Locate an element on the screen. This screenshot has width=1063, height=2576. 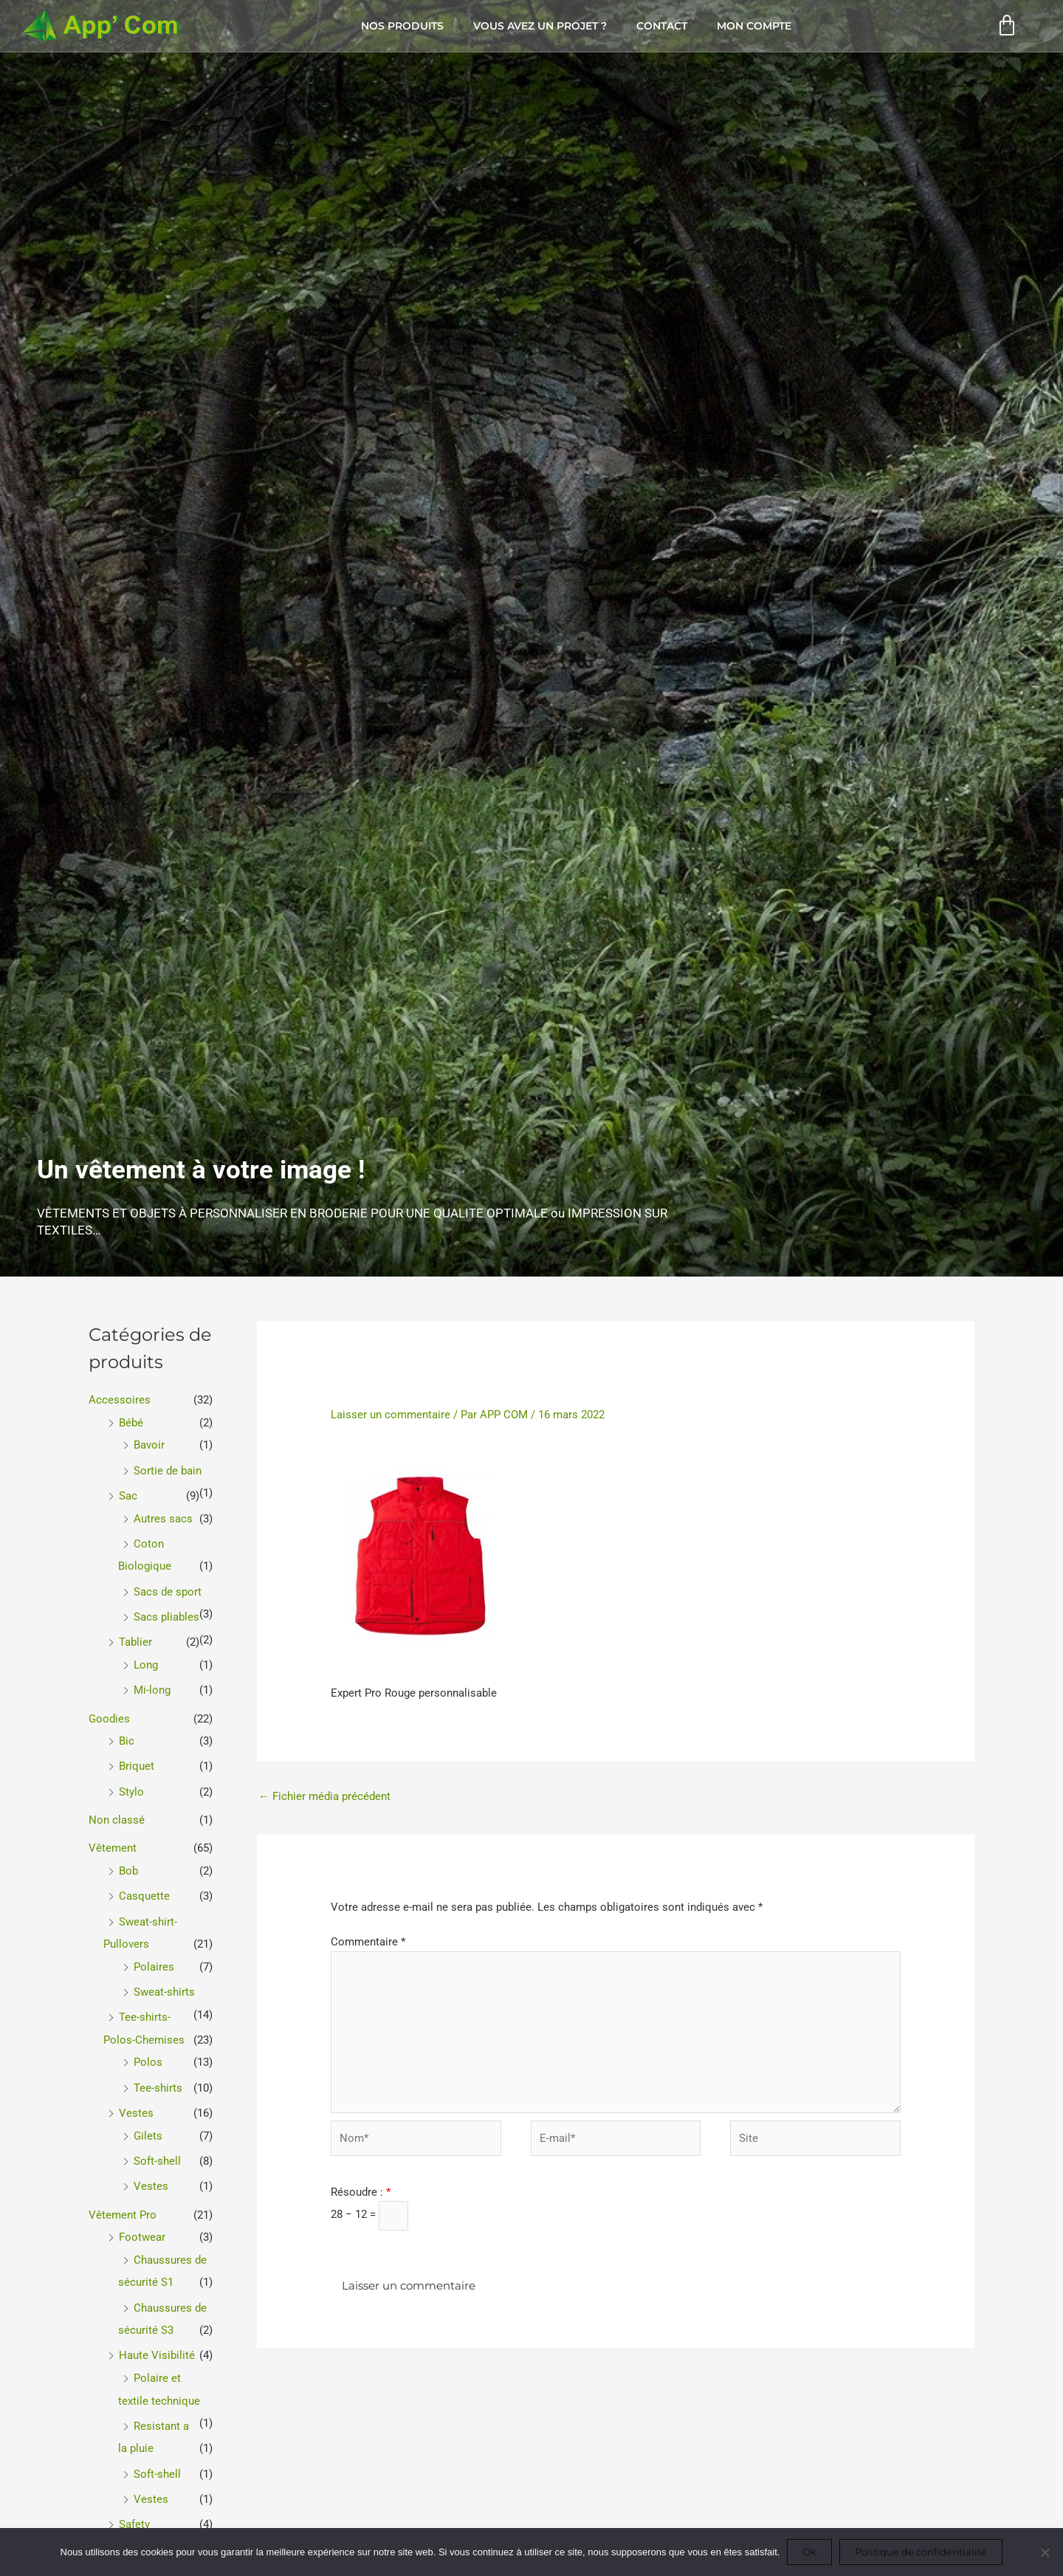
Bob is located at coordinates (128, 1862).